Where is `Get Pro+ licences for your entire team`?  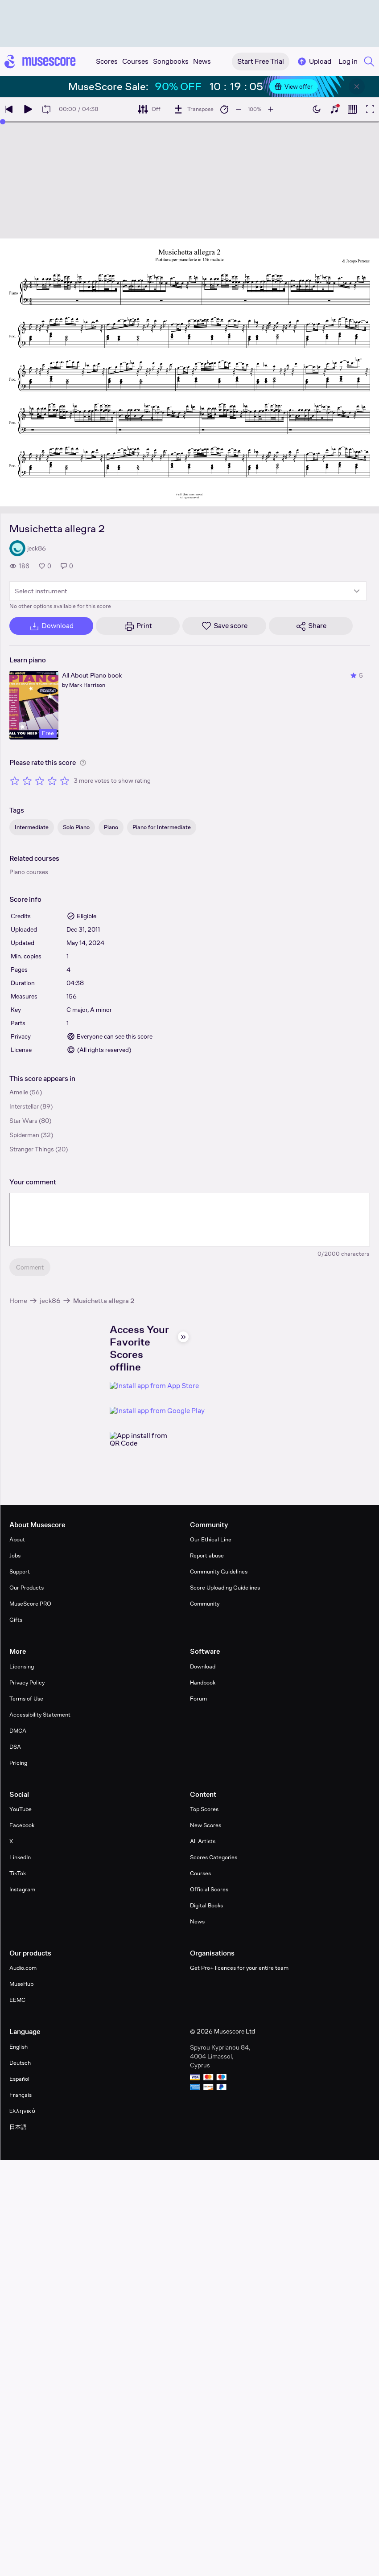
Get Pro+ licences for your entire team is located at coordinates (239, 1967).